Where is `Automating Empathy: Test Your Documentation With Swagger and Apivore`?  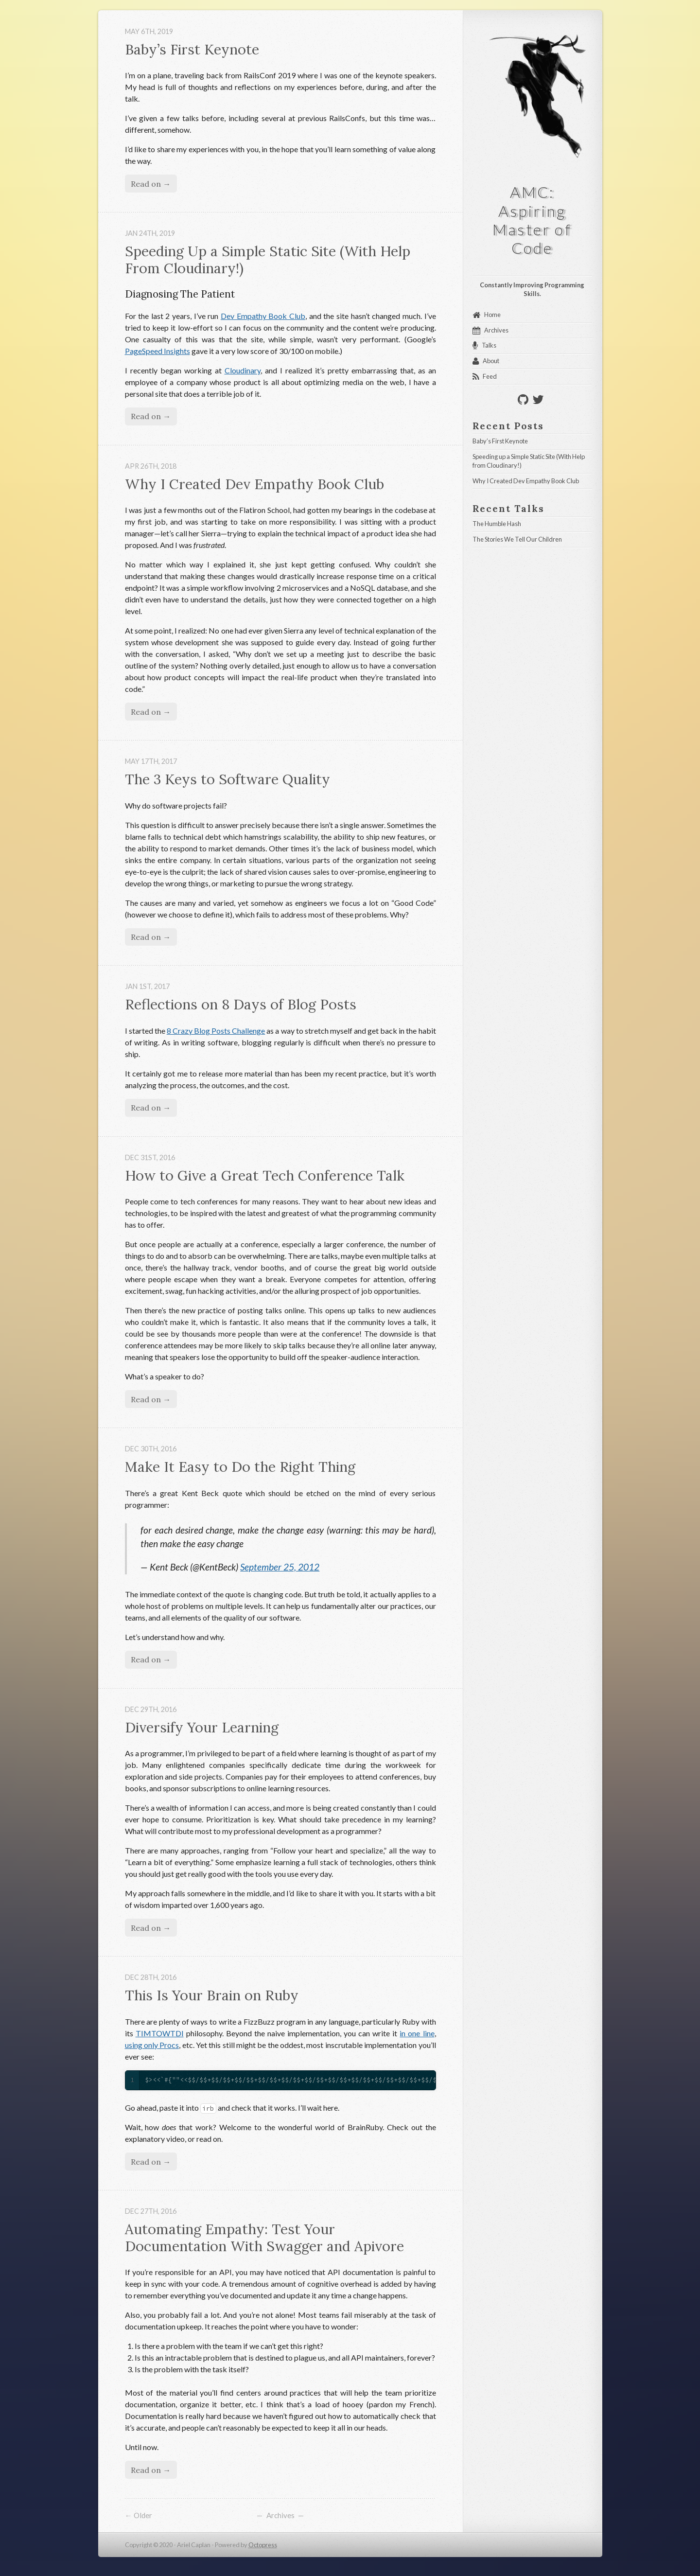
Automating Empathy: Test Your Documentation With Swagger and Apivore is located at coordinates (264, 2237).